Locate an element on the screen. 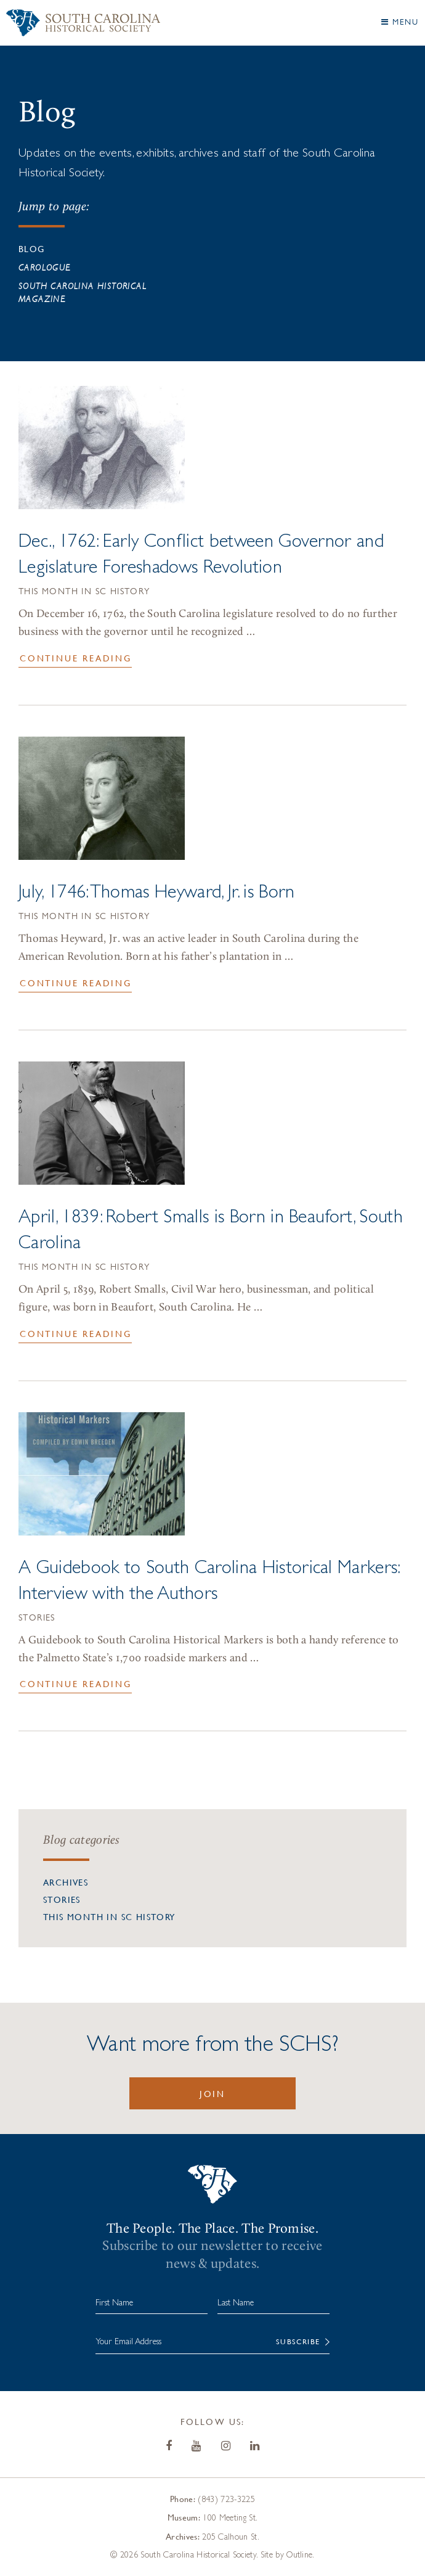 This screenshot has height=2576, width=425. Outline is located at coordinates (299, 2554).